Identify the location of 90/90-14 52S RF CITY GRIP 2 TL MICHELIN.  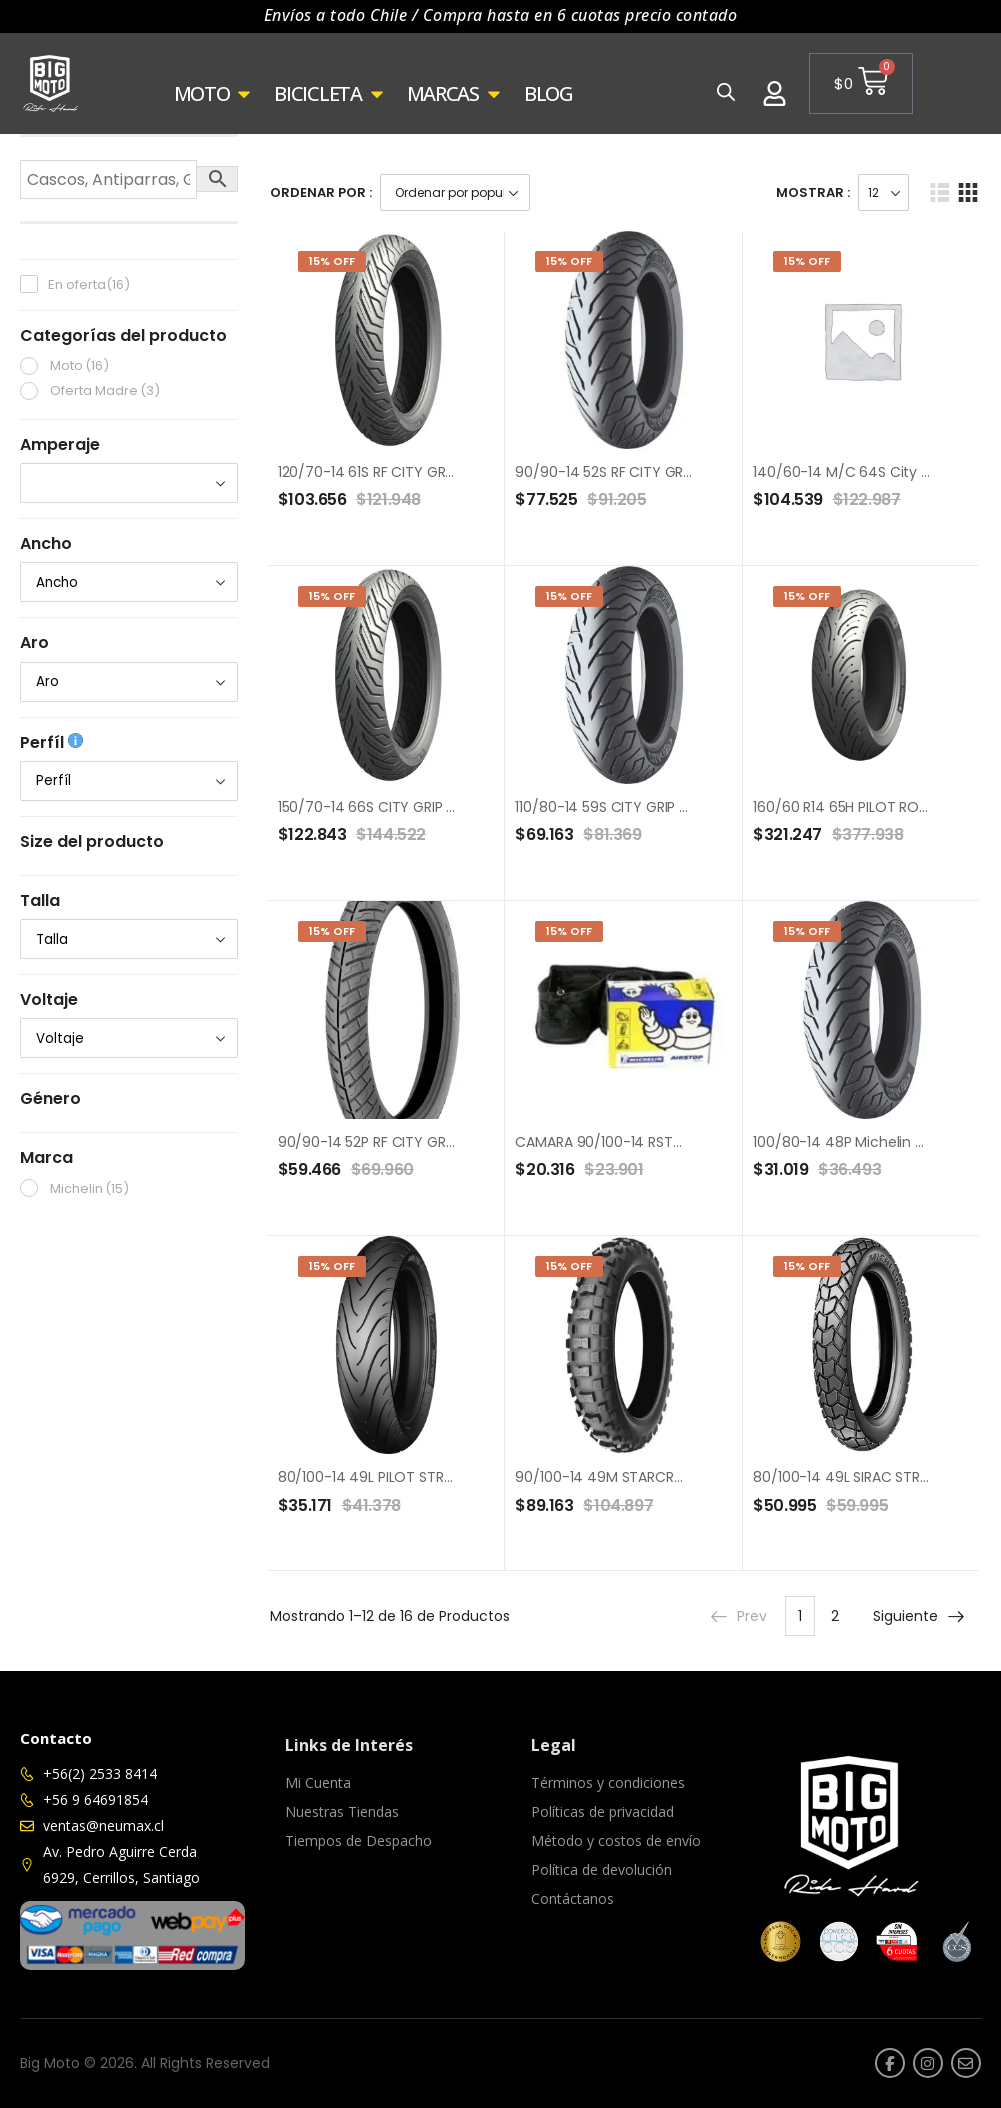
(651, 472).